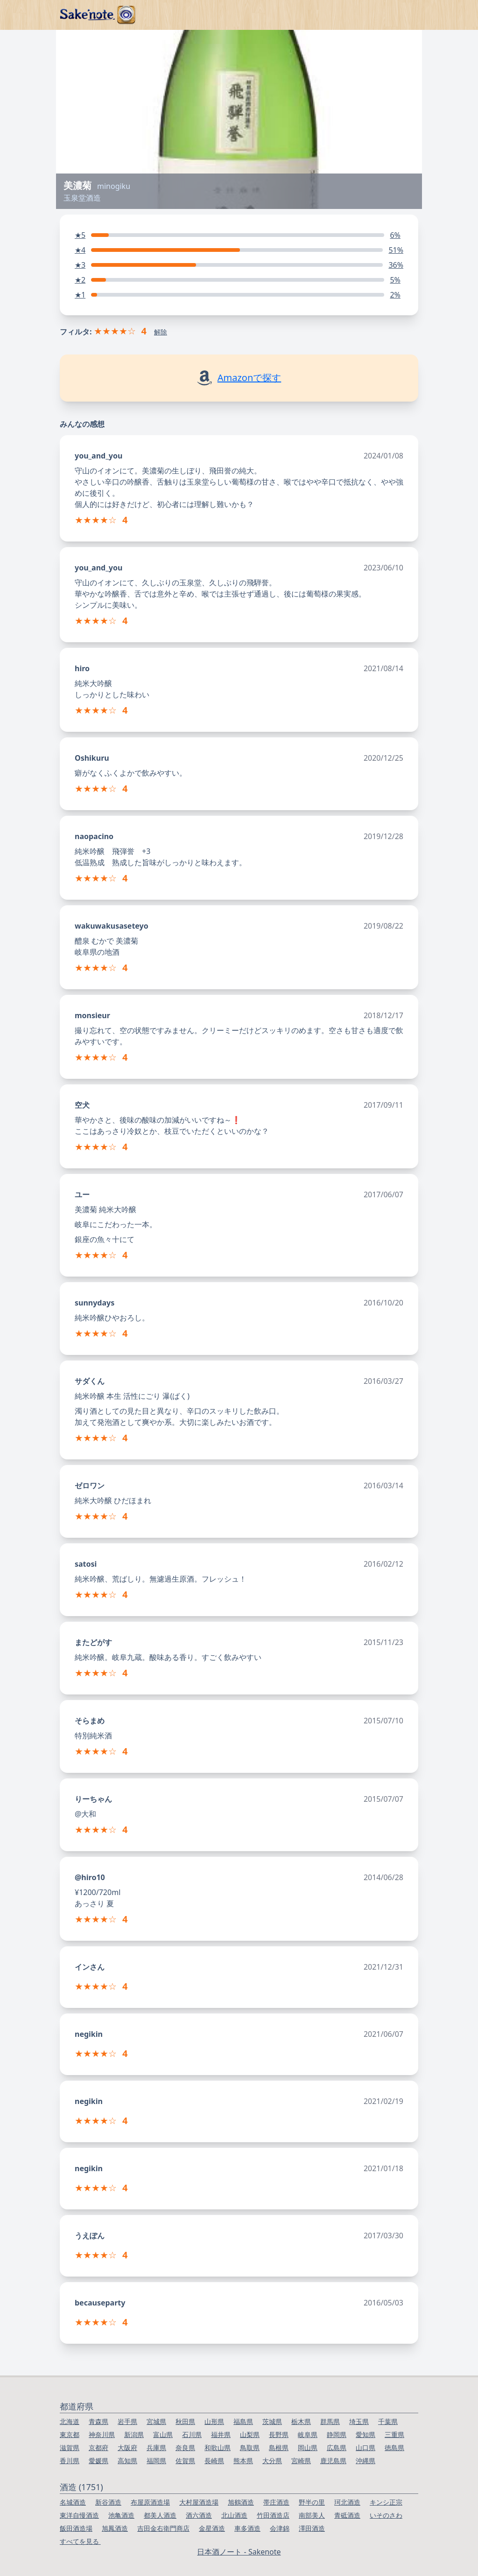 This screenshot has height=2576, width=478. What do you see at coordinates (185, 2447) in the screenshot?
I see `奈良県` at bounding box center [185, 2447].